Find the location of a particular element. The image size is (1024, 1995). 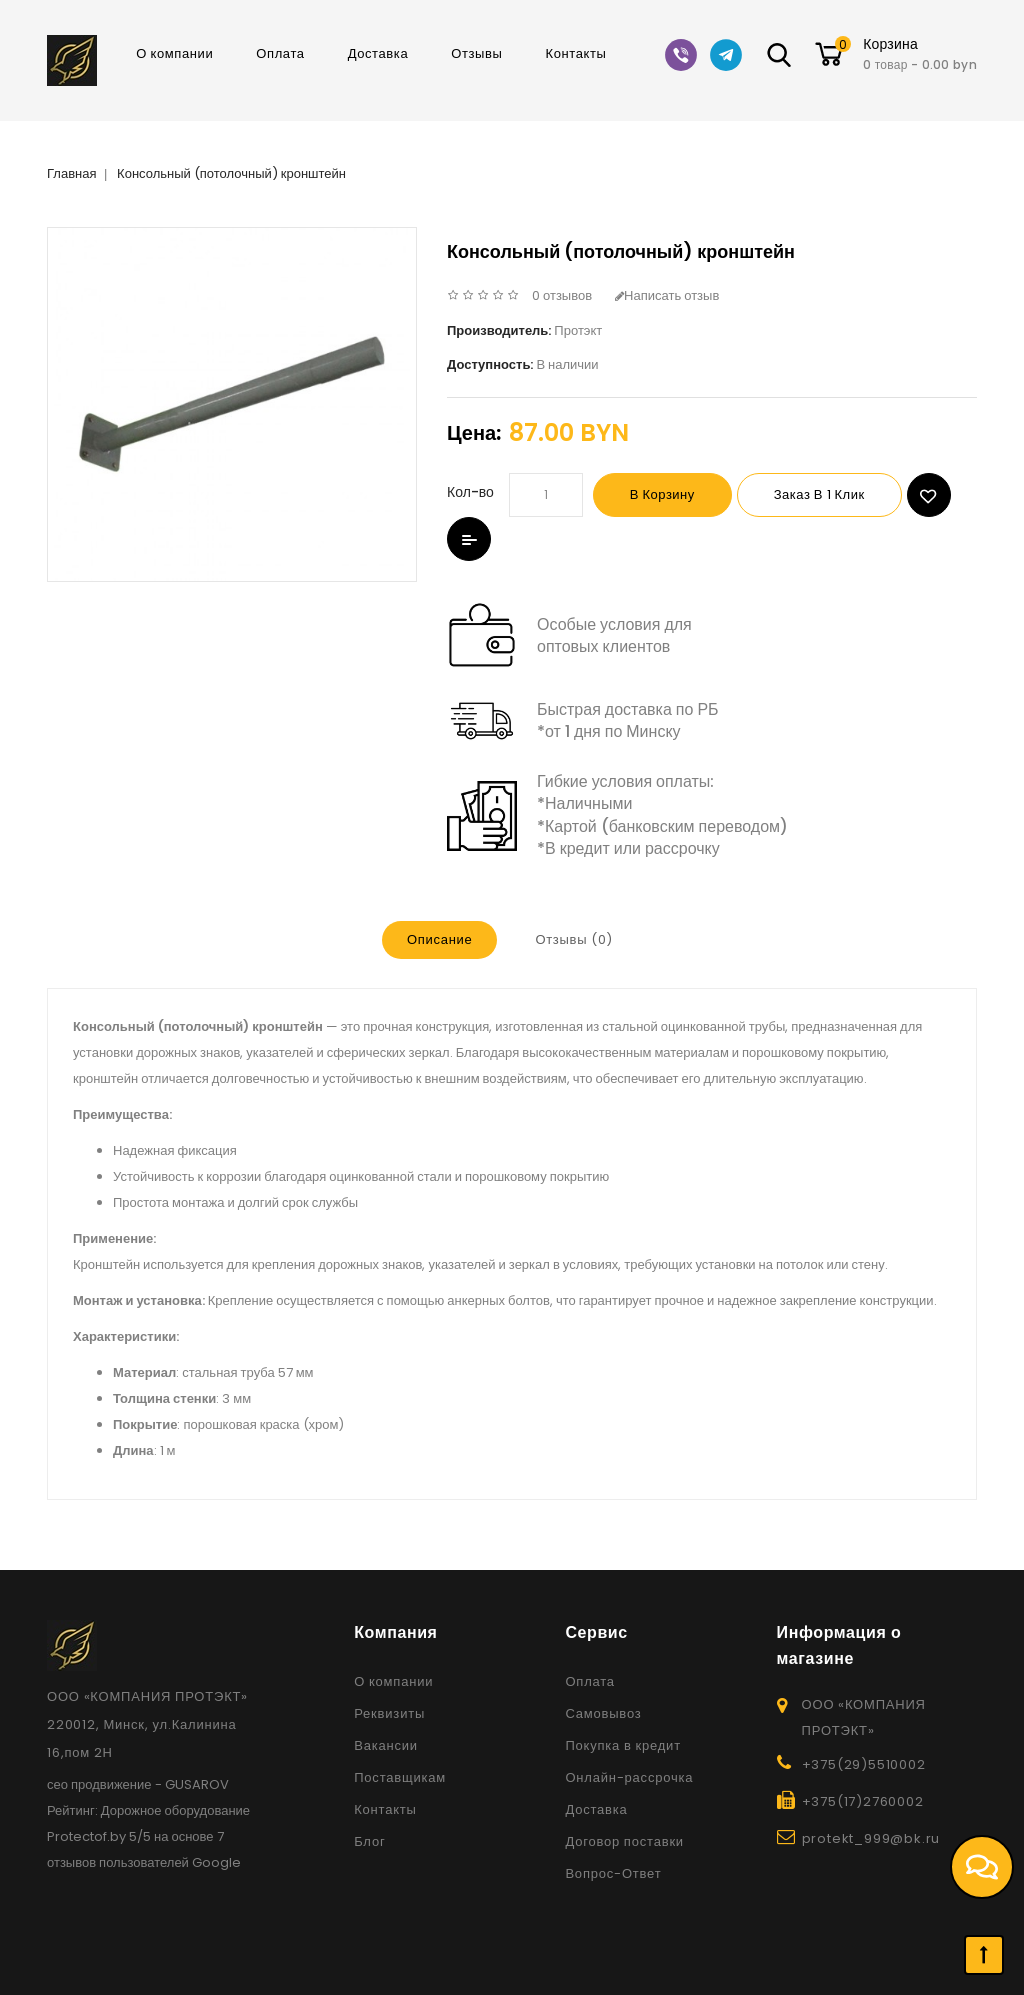

Контакты is located at coordinates (576, 53).